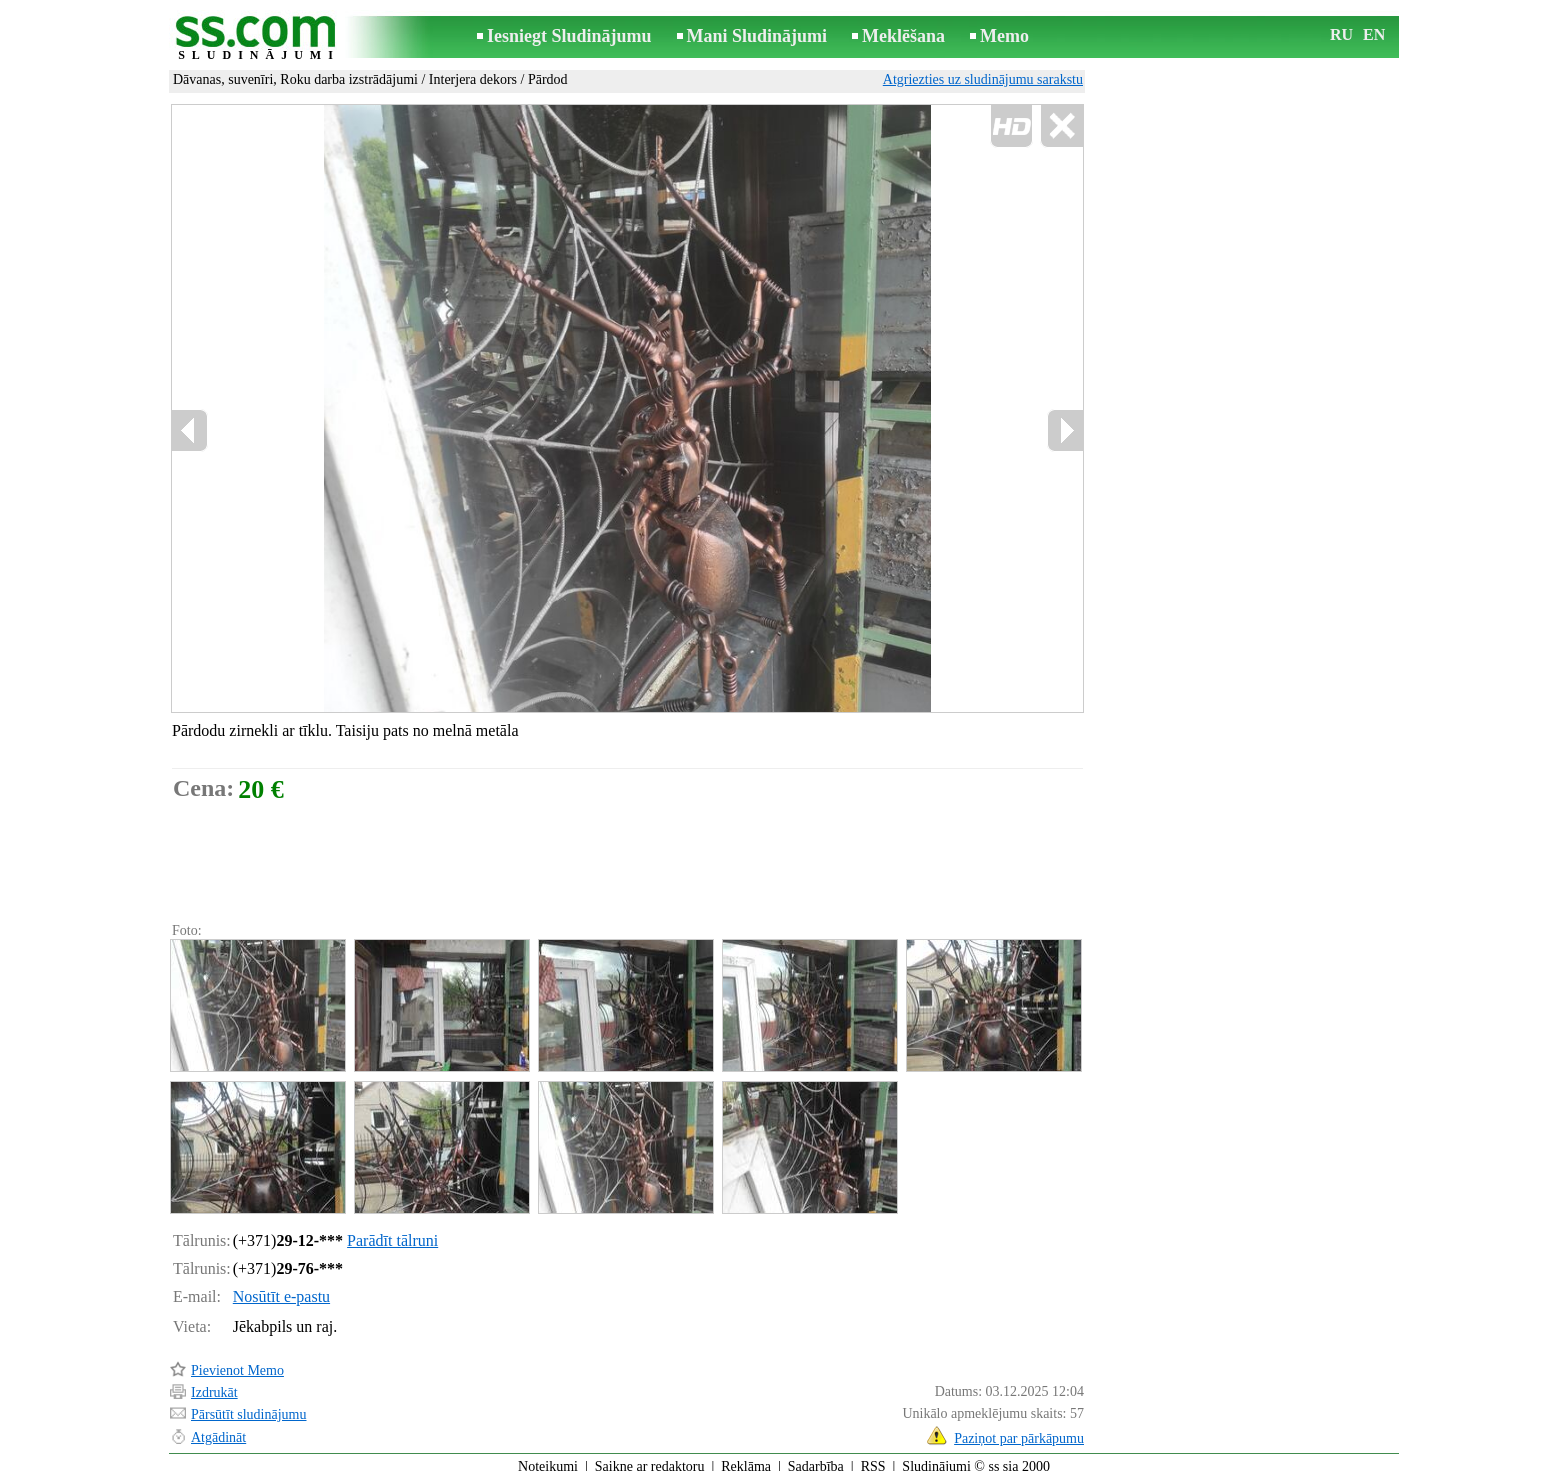 The height and width of the screenshot is (1471, 1568). Describe the element at coordinates (281, 1287) in the screenshot. I see `Nosūtīt e-pastu` at that location.